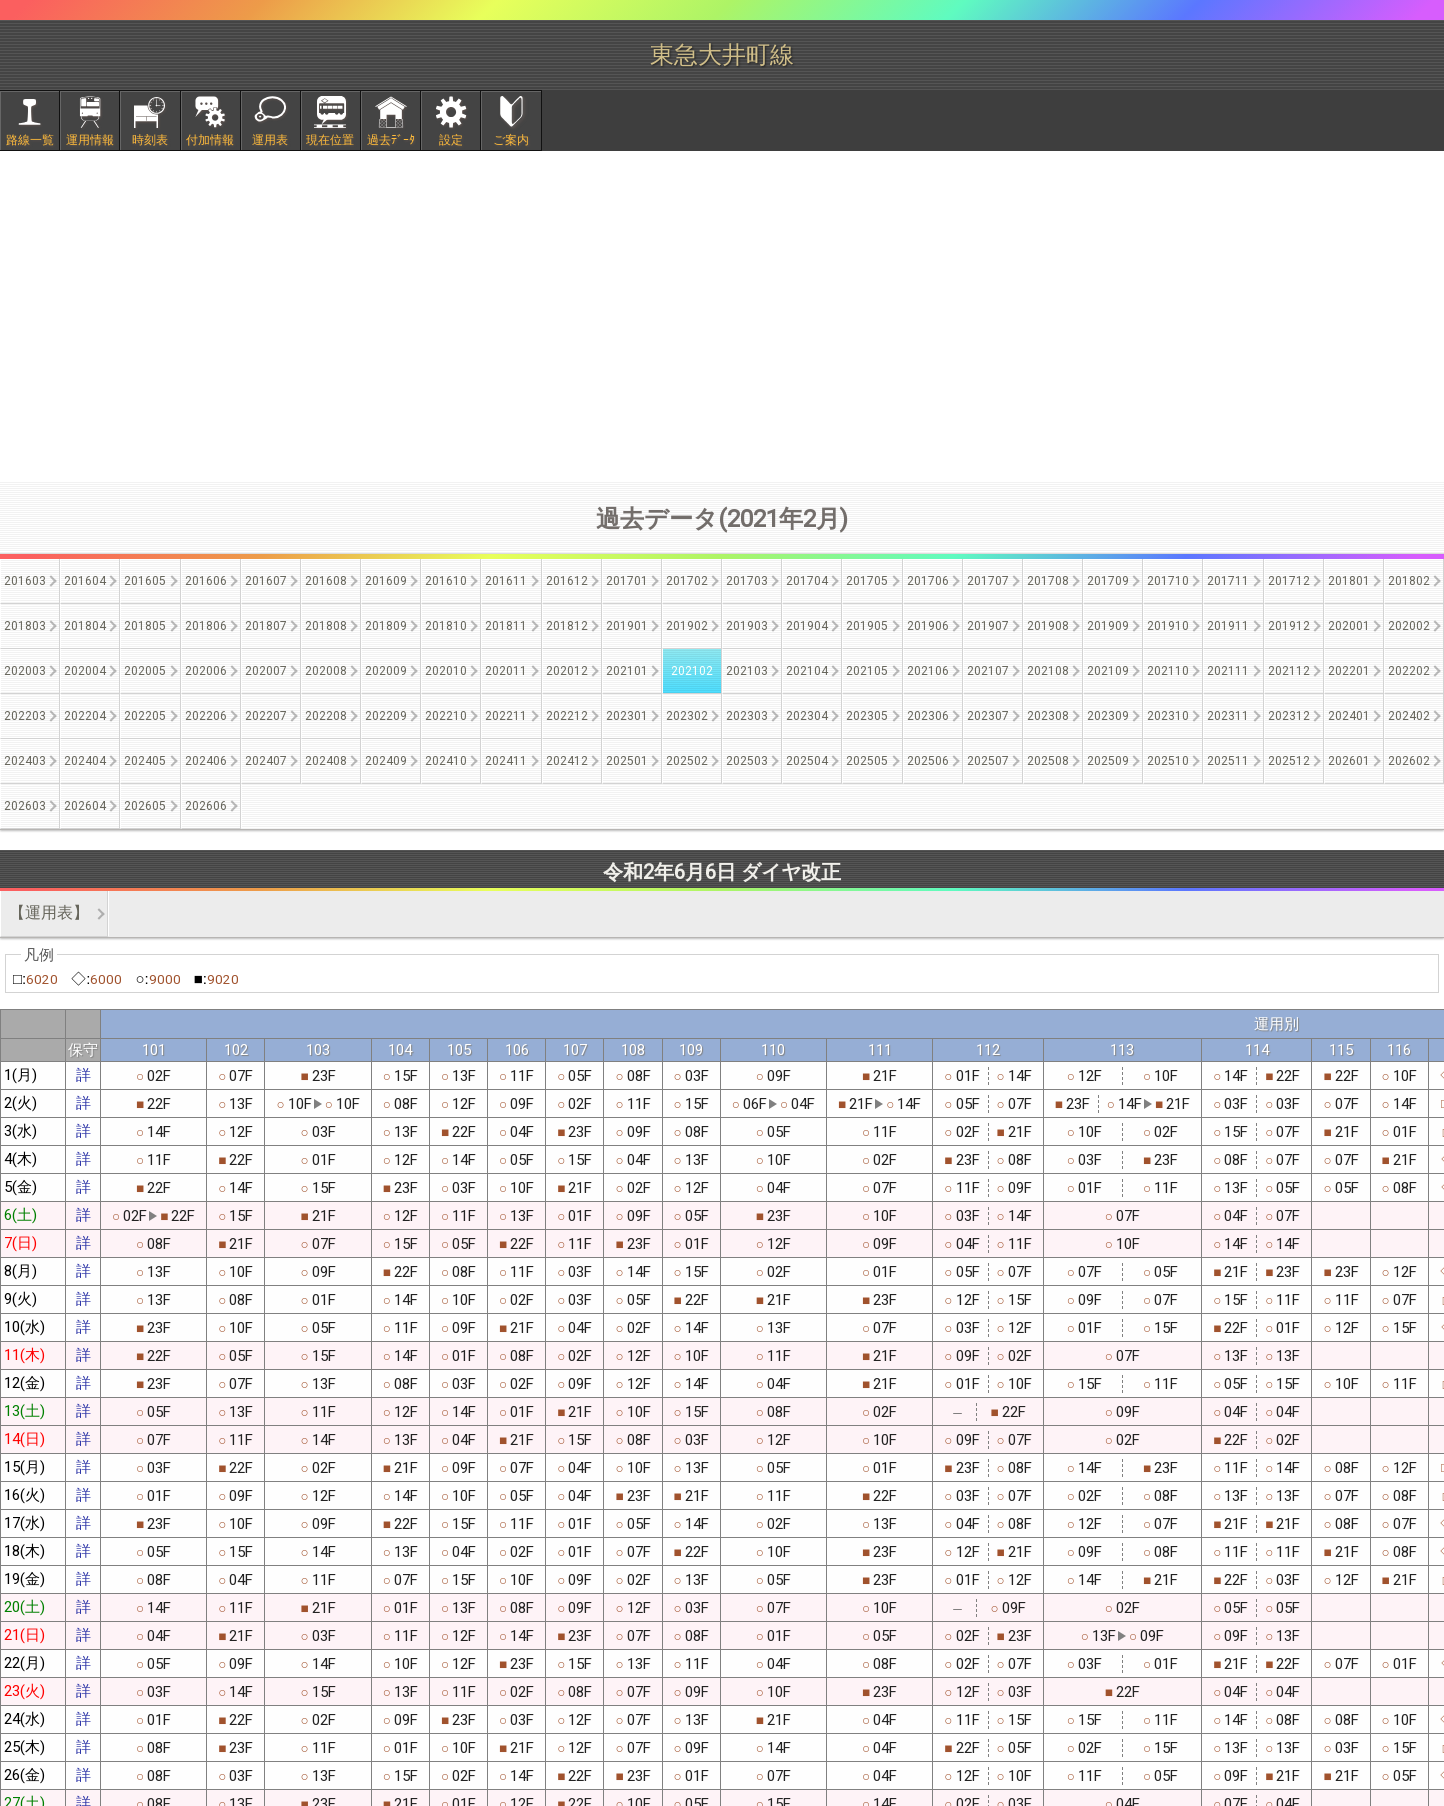  I want to click on 201708, so click(1048, 581).